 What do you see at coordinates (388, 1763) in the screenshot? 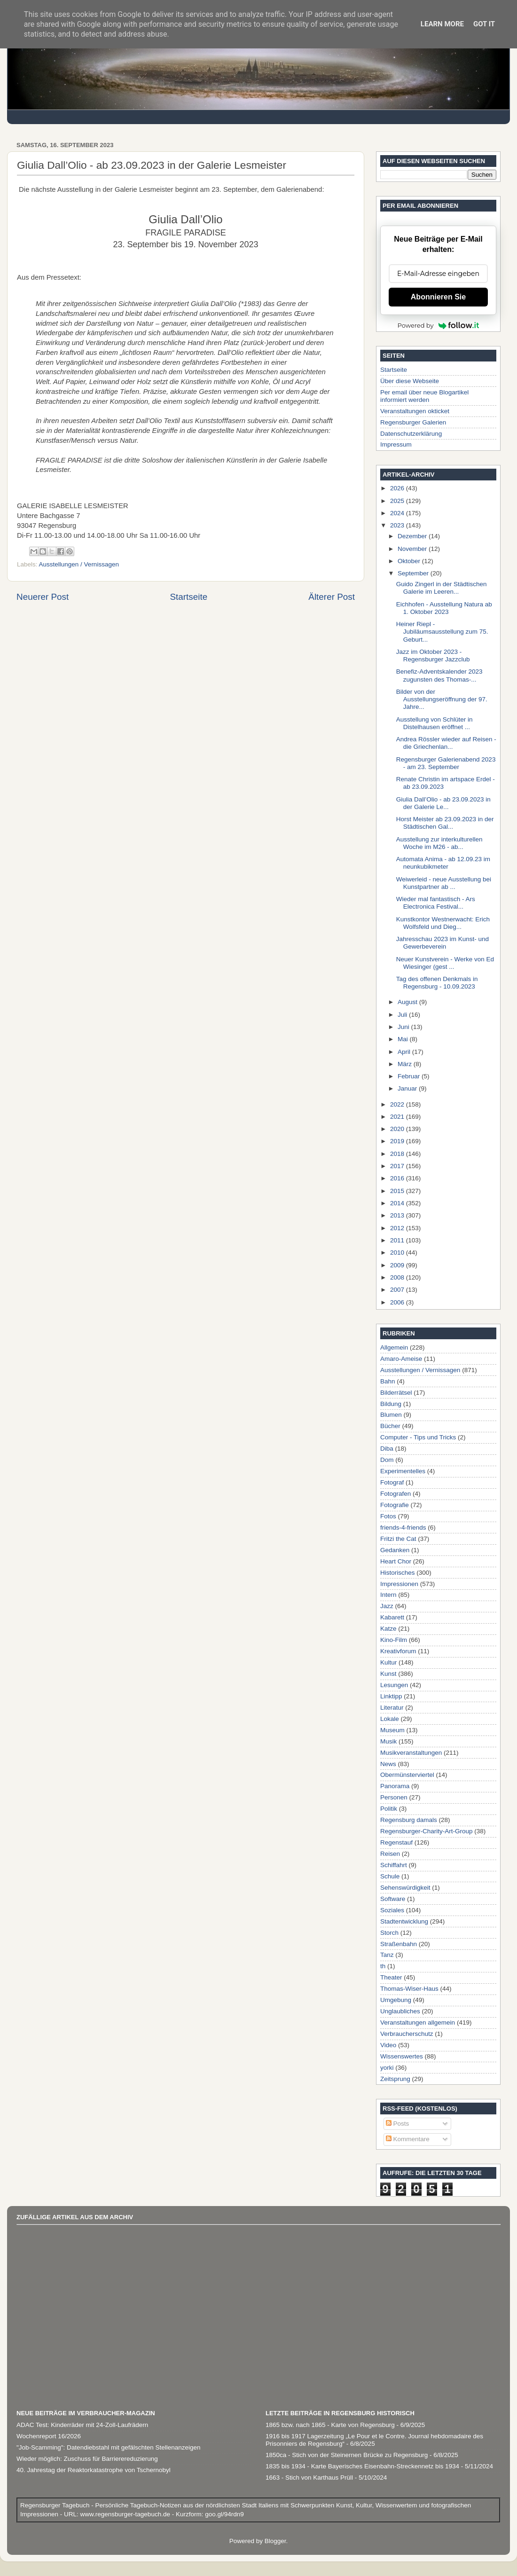
I see `News` at bounding box center [388, 1763].